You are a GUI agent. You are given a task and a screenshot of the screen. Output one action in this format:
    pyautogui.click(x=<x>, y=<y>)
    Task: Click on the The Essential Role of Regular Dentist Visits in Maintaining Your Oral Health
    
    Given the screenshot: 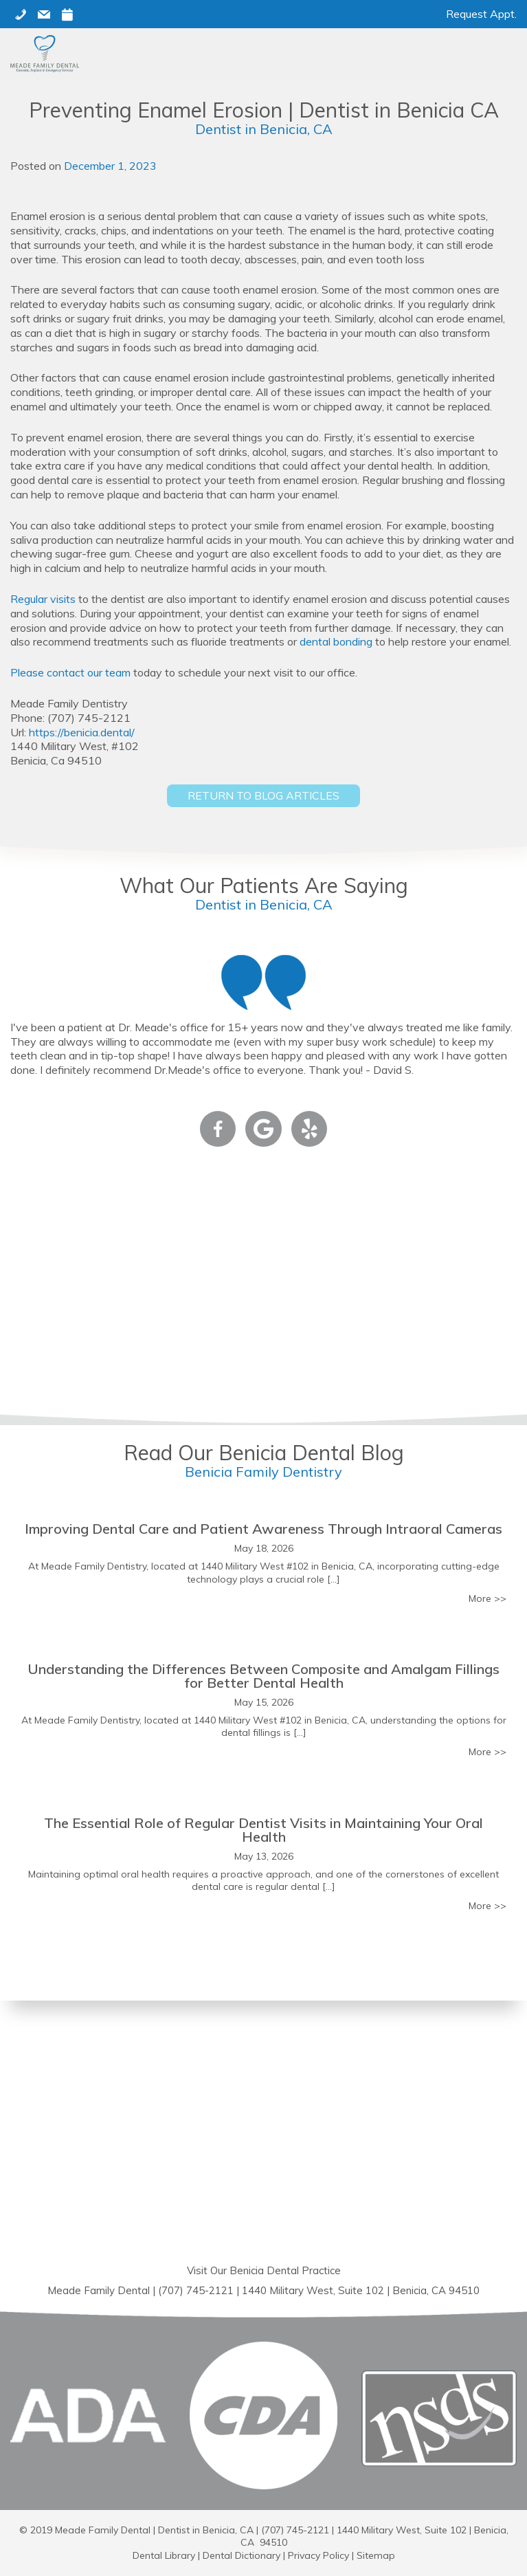 What is the action you would take?
    pyautogui.click(x=263, y=1829)
    